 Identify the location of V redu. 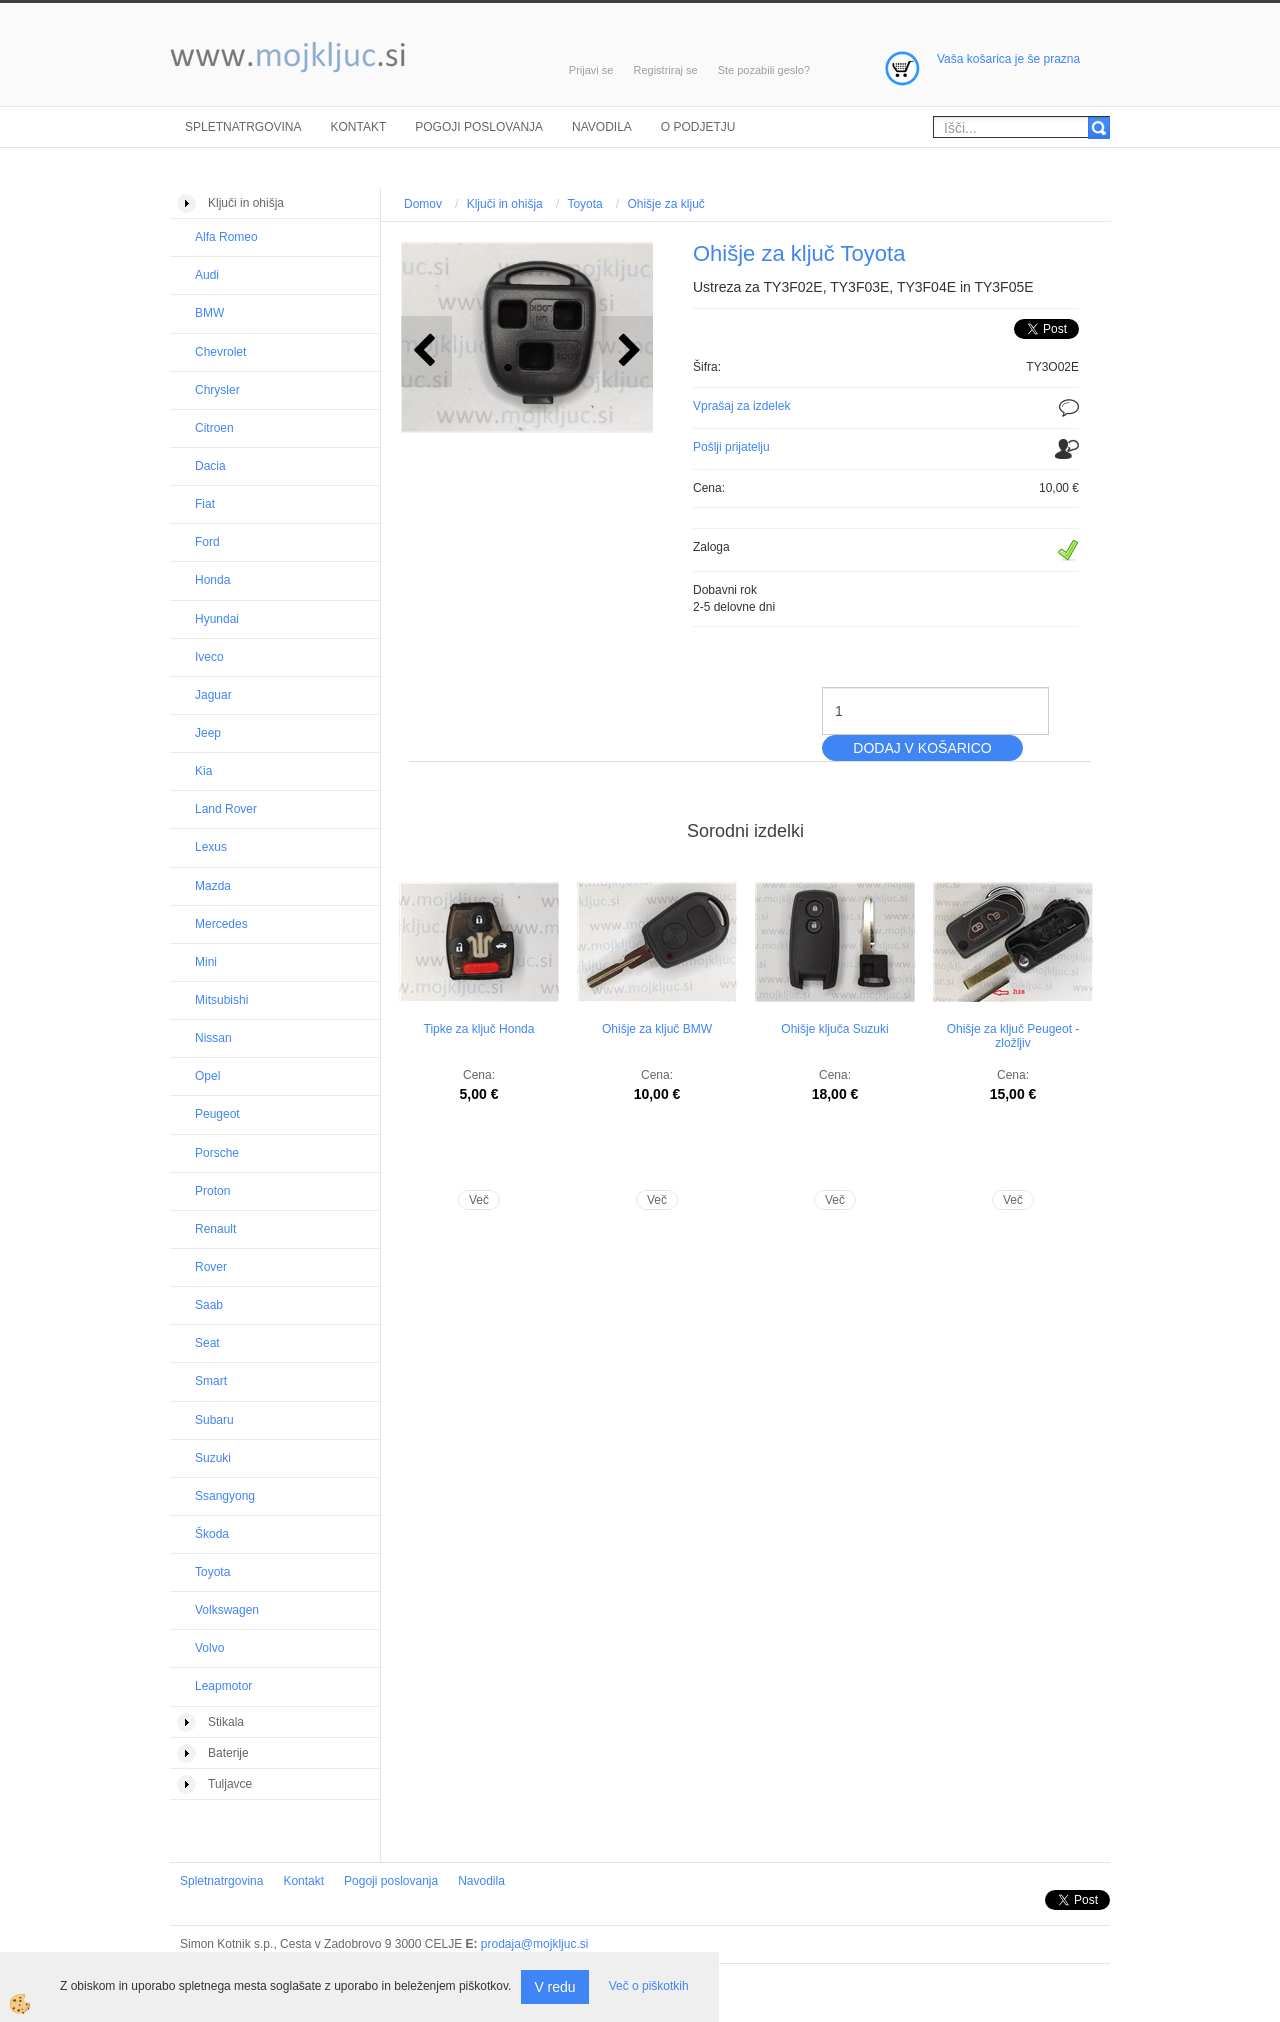
(554, 1987).